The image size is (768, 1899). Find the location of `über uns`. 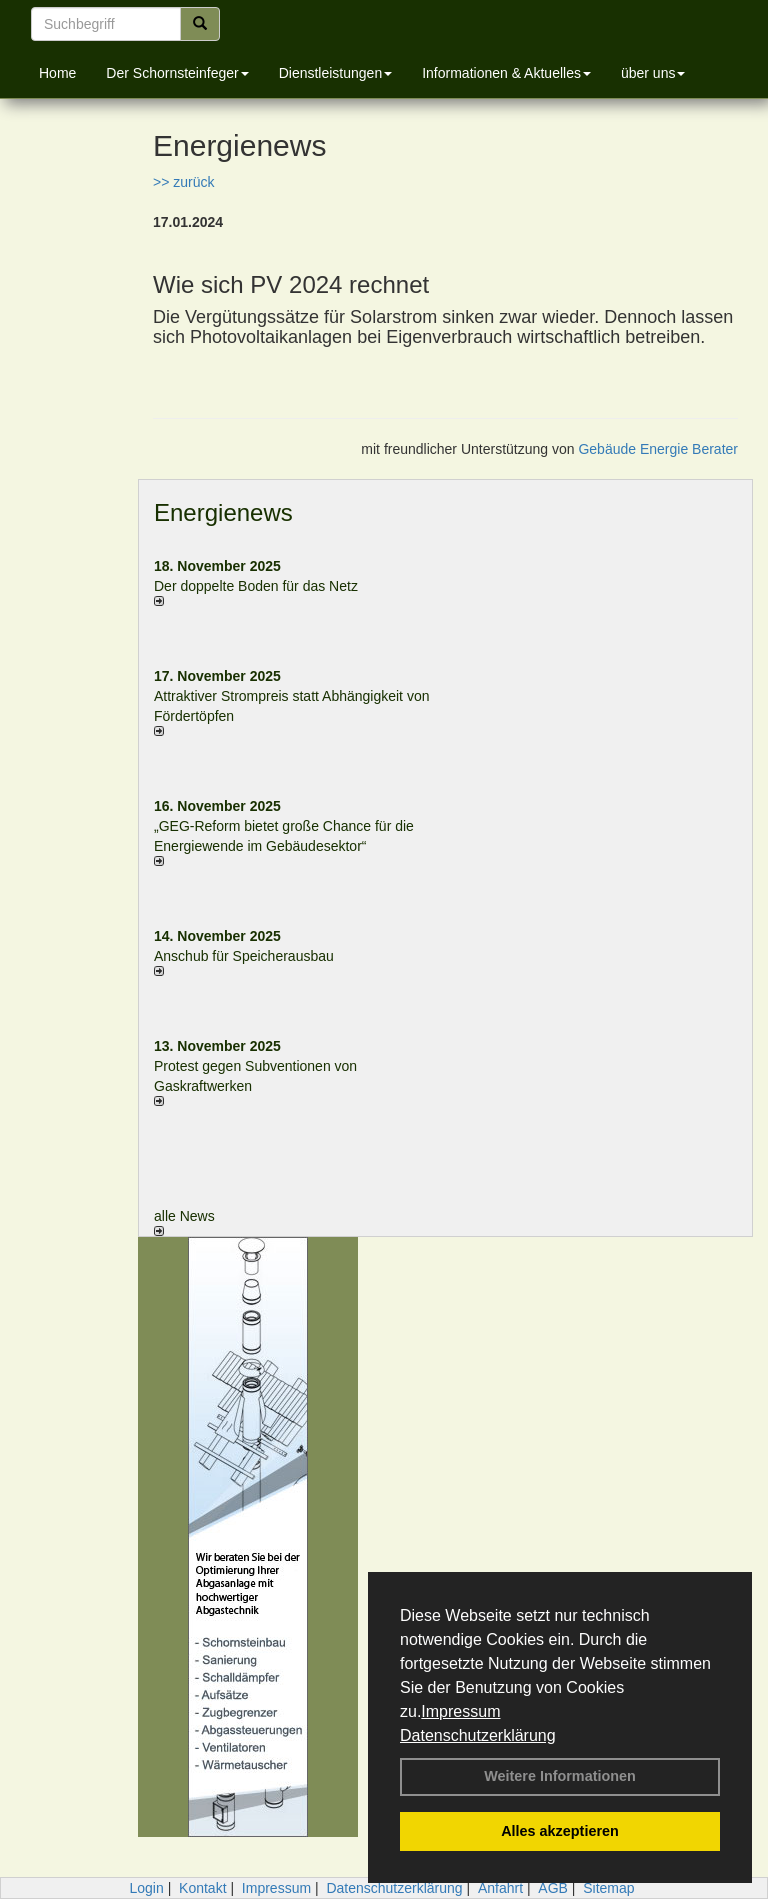

über uns is located at coordinates (653, 73).